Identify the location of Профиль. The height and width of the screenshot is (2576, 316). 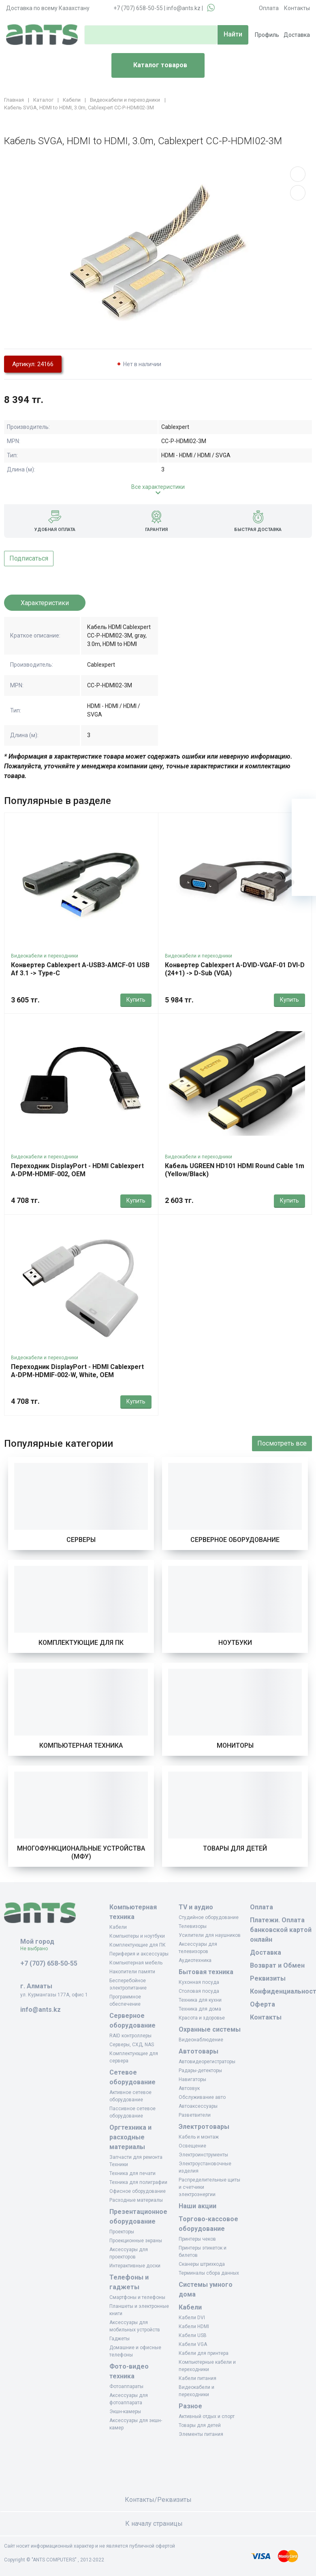
(267, 35).